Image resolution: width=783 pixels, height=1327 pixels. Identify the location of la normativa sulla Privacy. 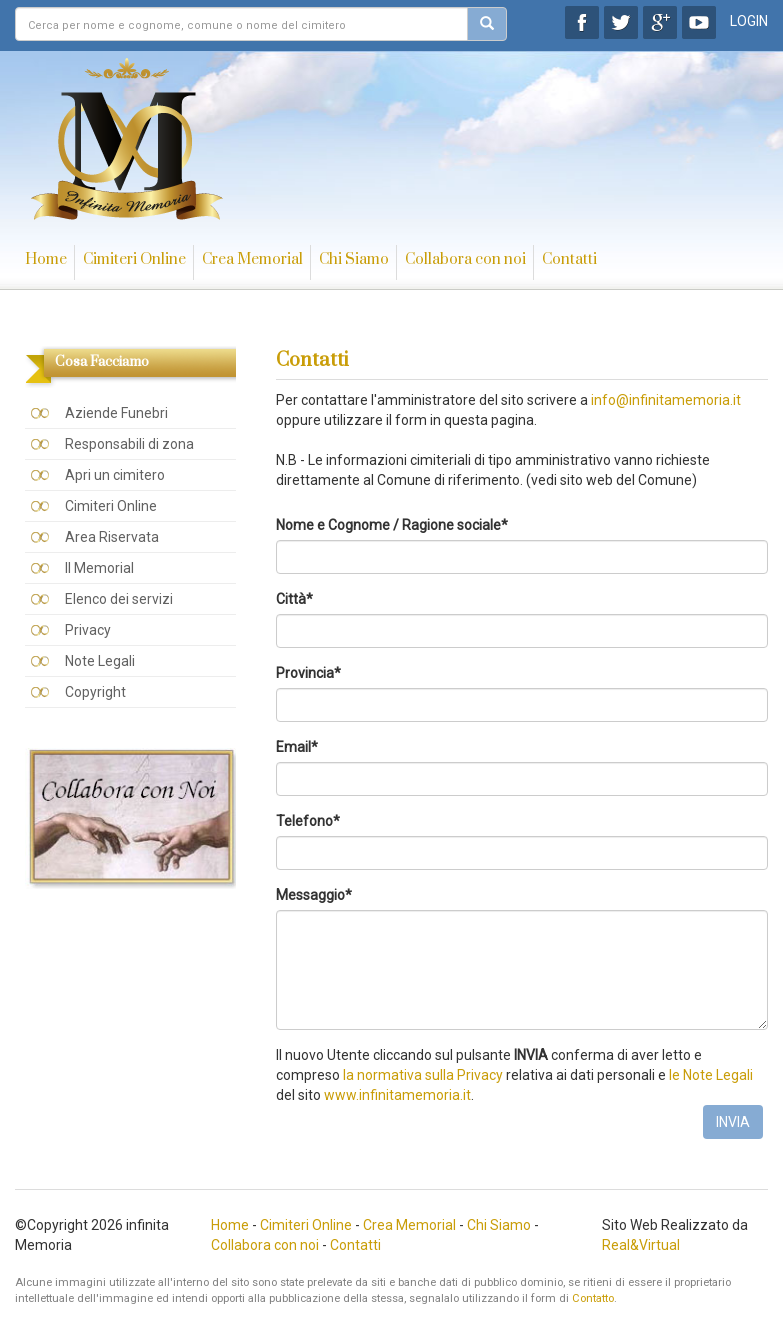
(423, 1075).